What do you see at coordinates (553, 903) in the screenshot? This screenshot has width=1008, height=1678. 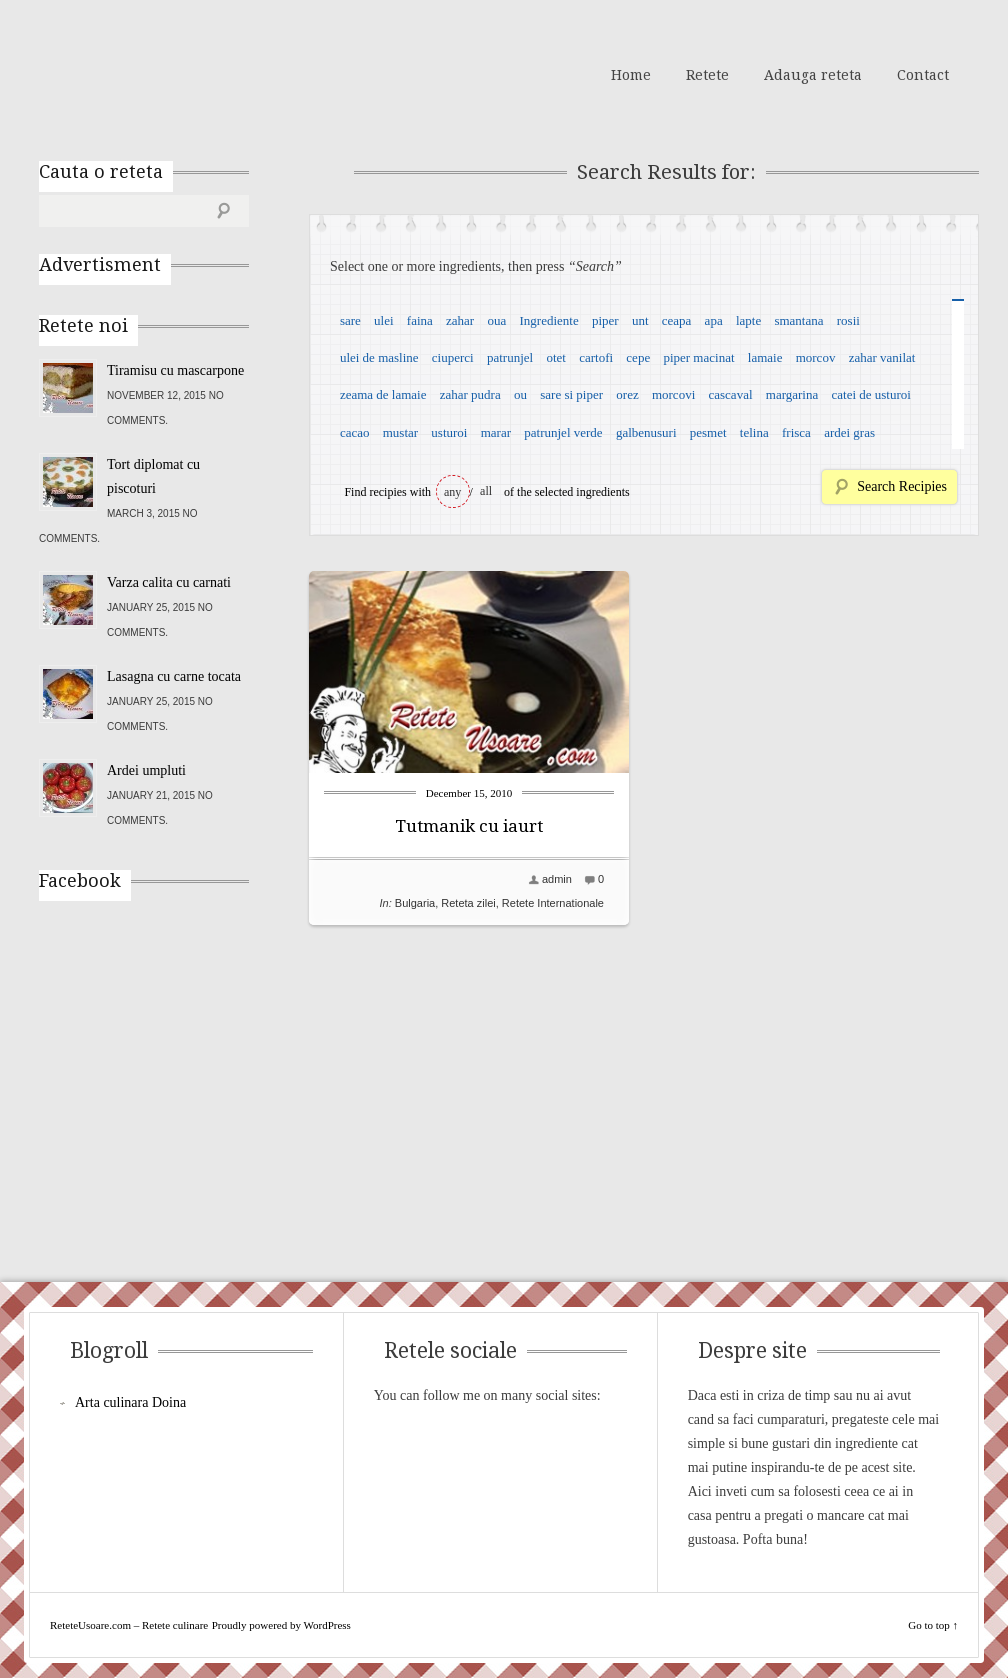 I see `Retete Internationale` at bounding box center [553, 903].